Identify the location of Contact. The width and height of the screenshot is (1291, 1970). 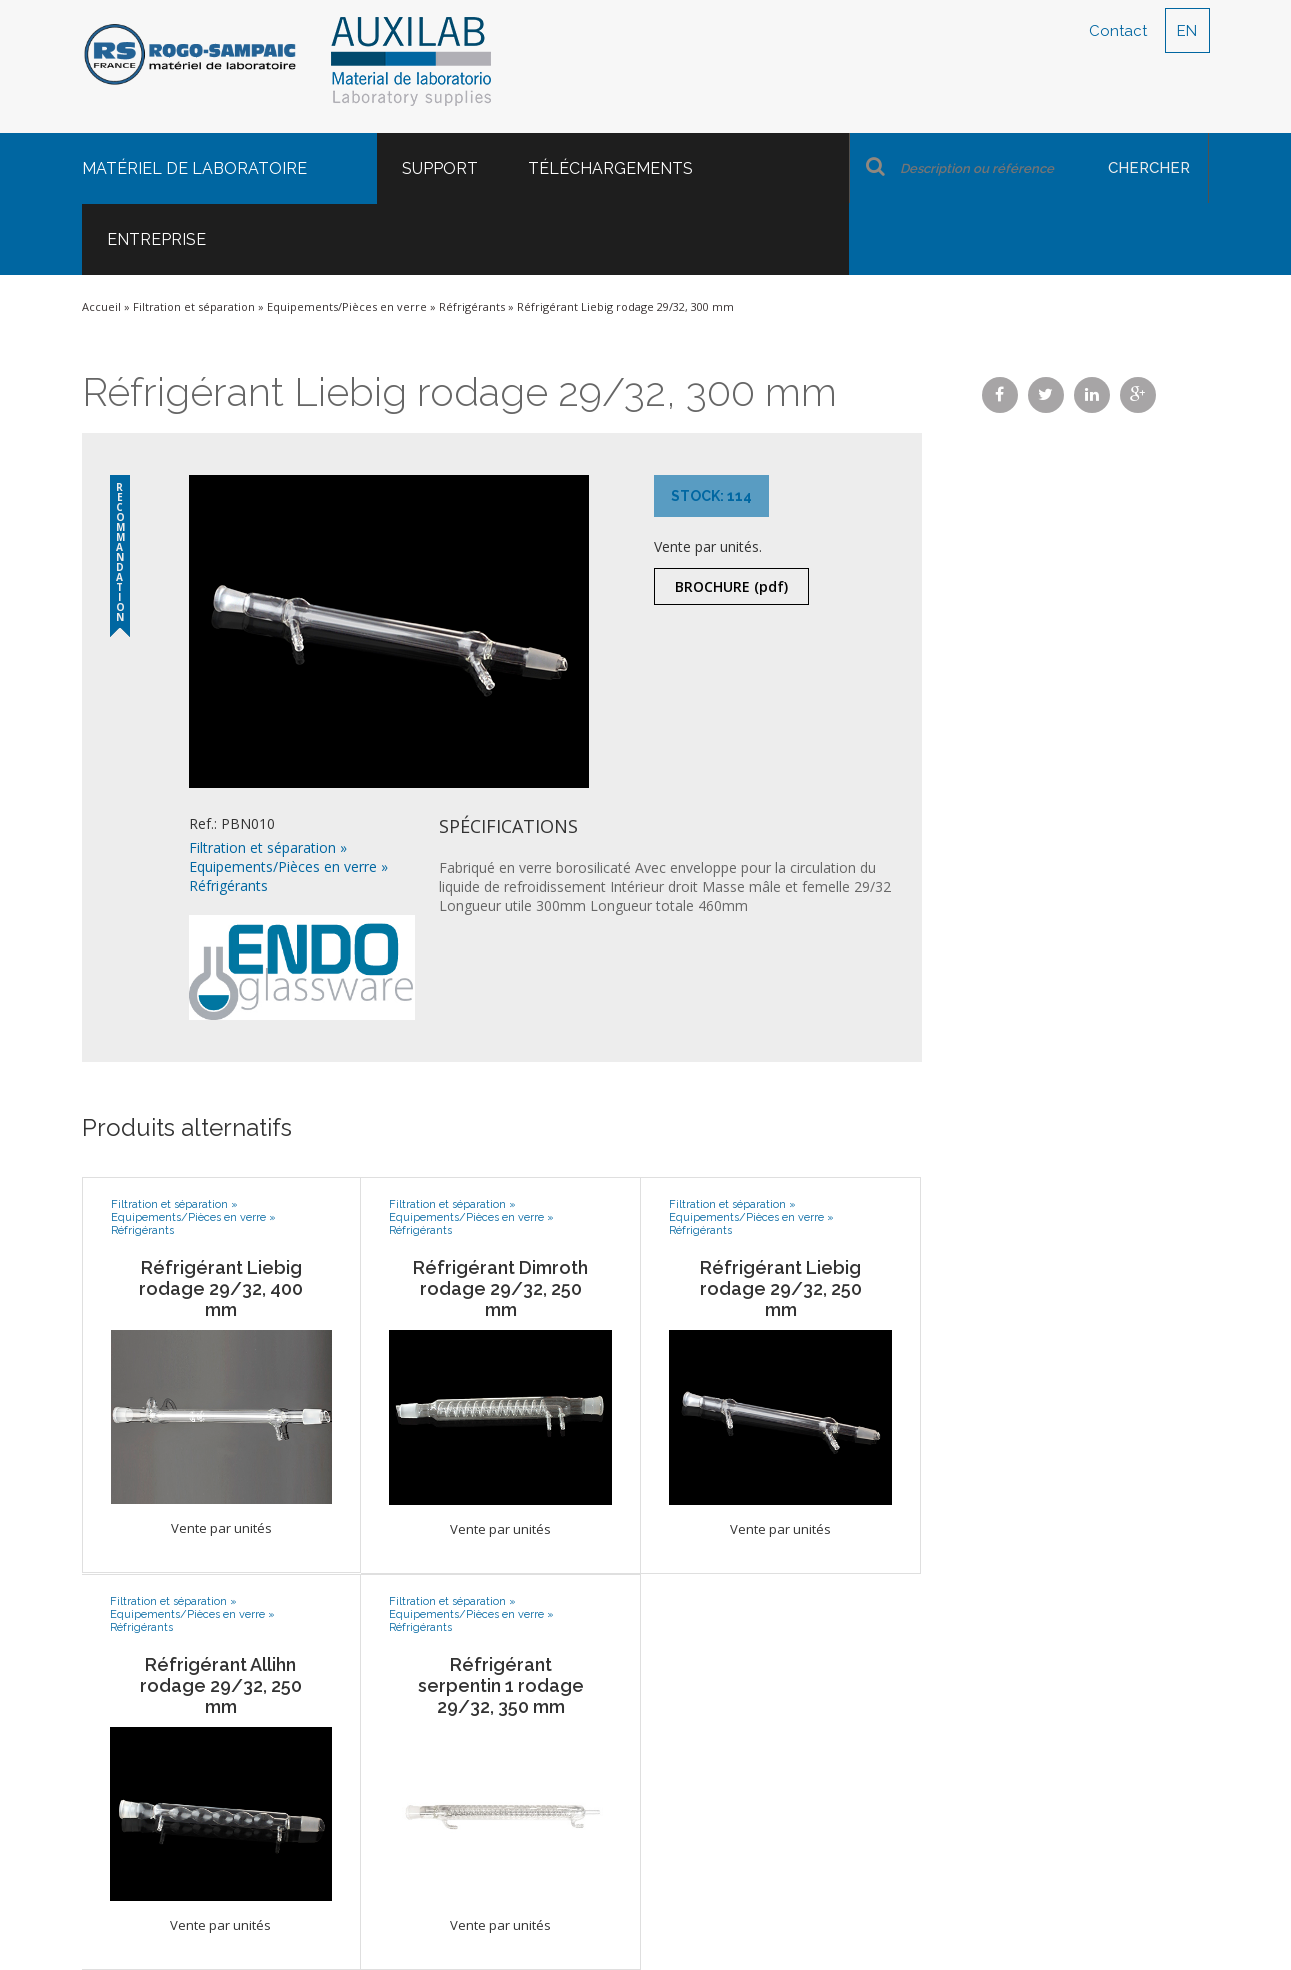
(1118, 31).